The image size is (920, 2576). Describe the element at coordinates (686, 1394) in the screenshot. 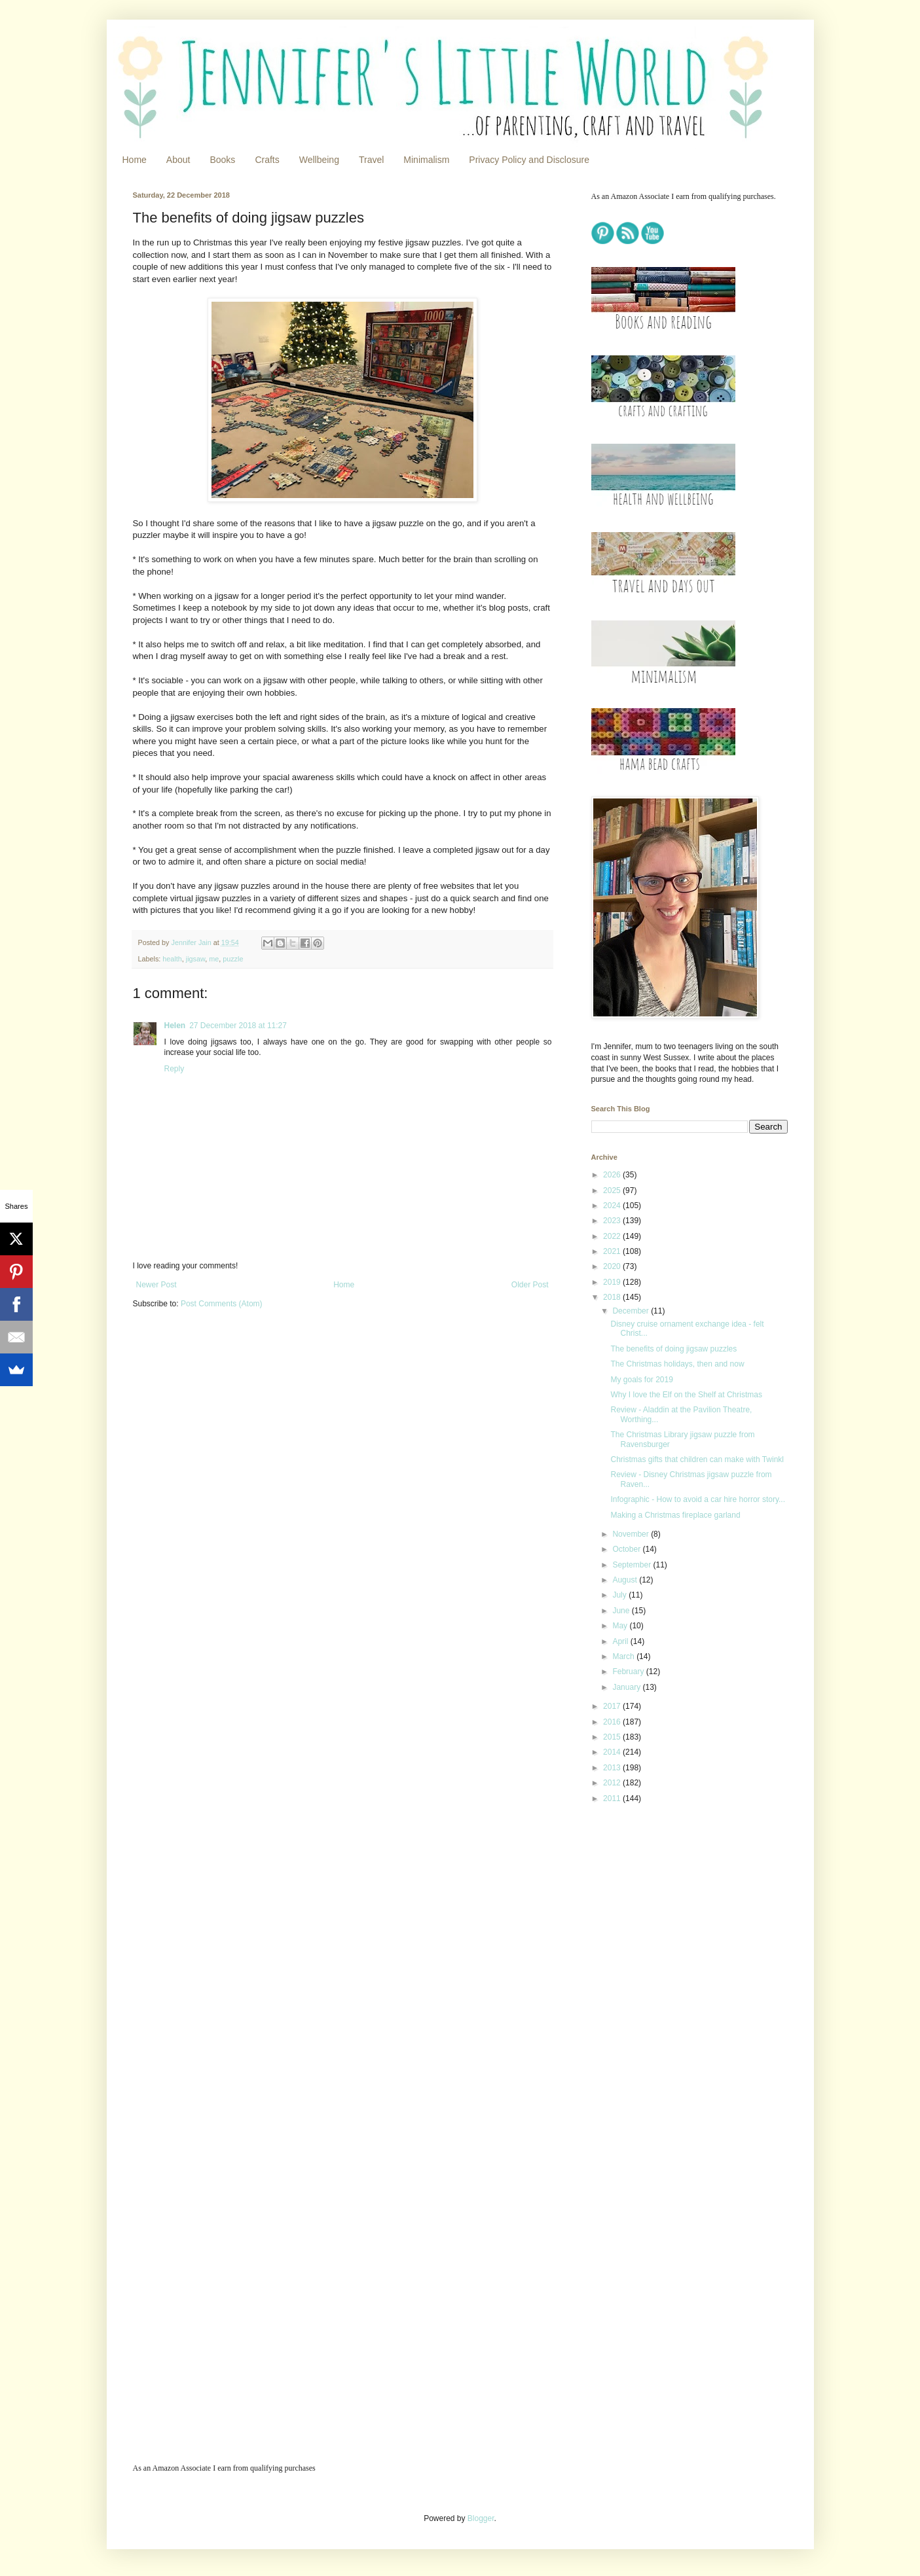

I see `Why I love the Elf on the Shelf at Christmas` at that location.